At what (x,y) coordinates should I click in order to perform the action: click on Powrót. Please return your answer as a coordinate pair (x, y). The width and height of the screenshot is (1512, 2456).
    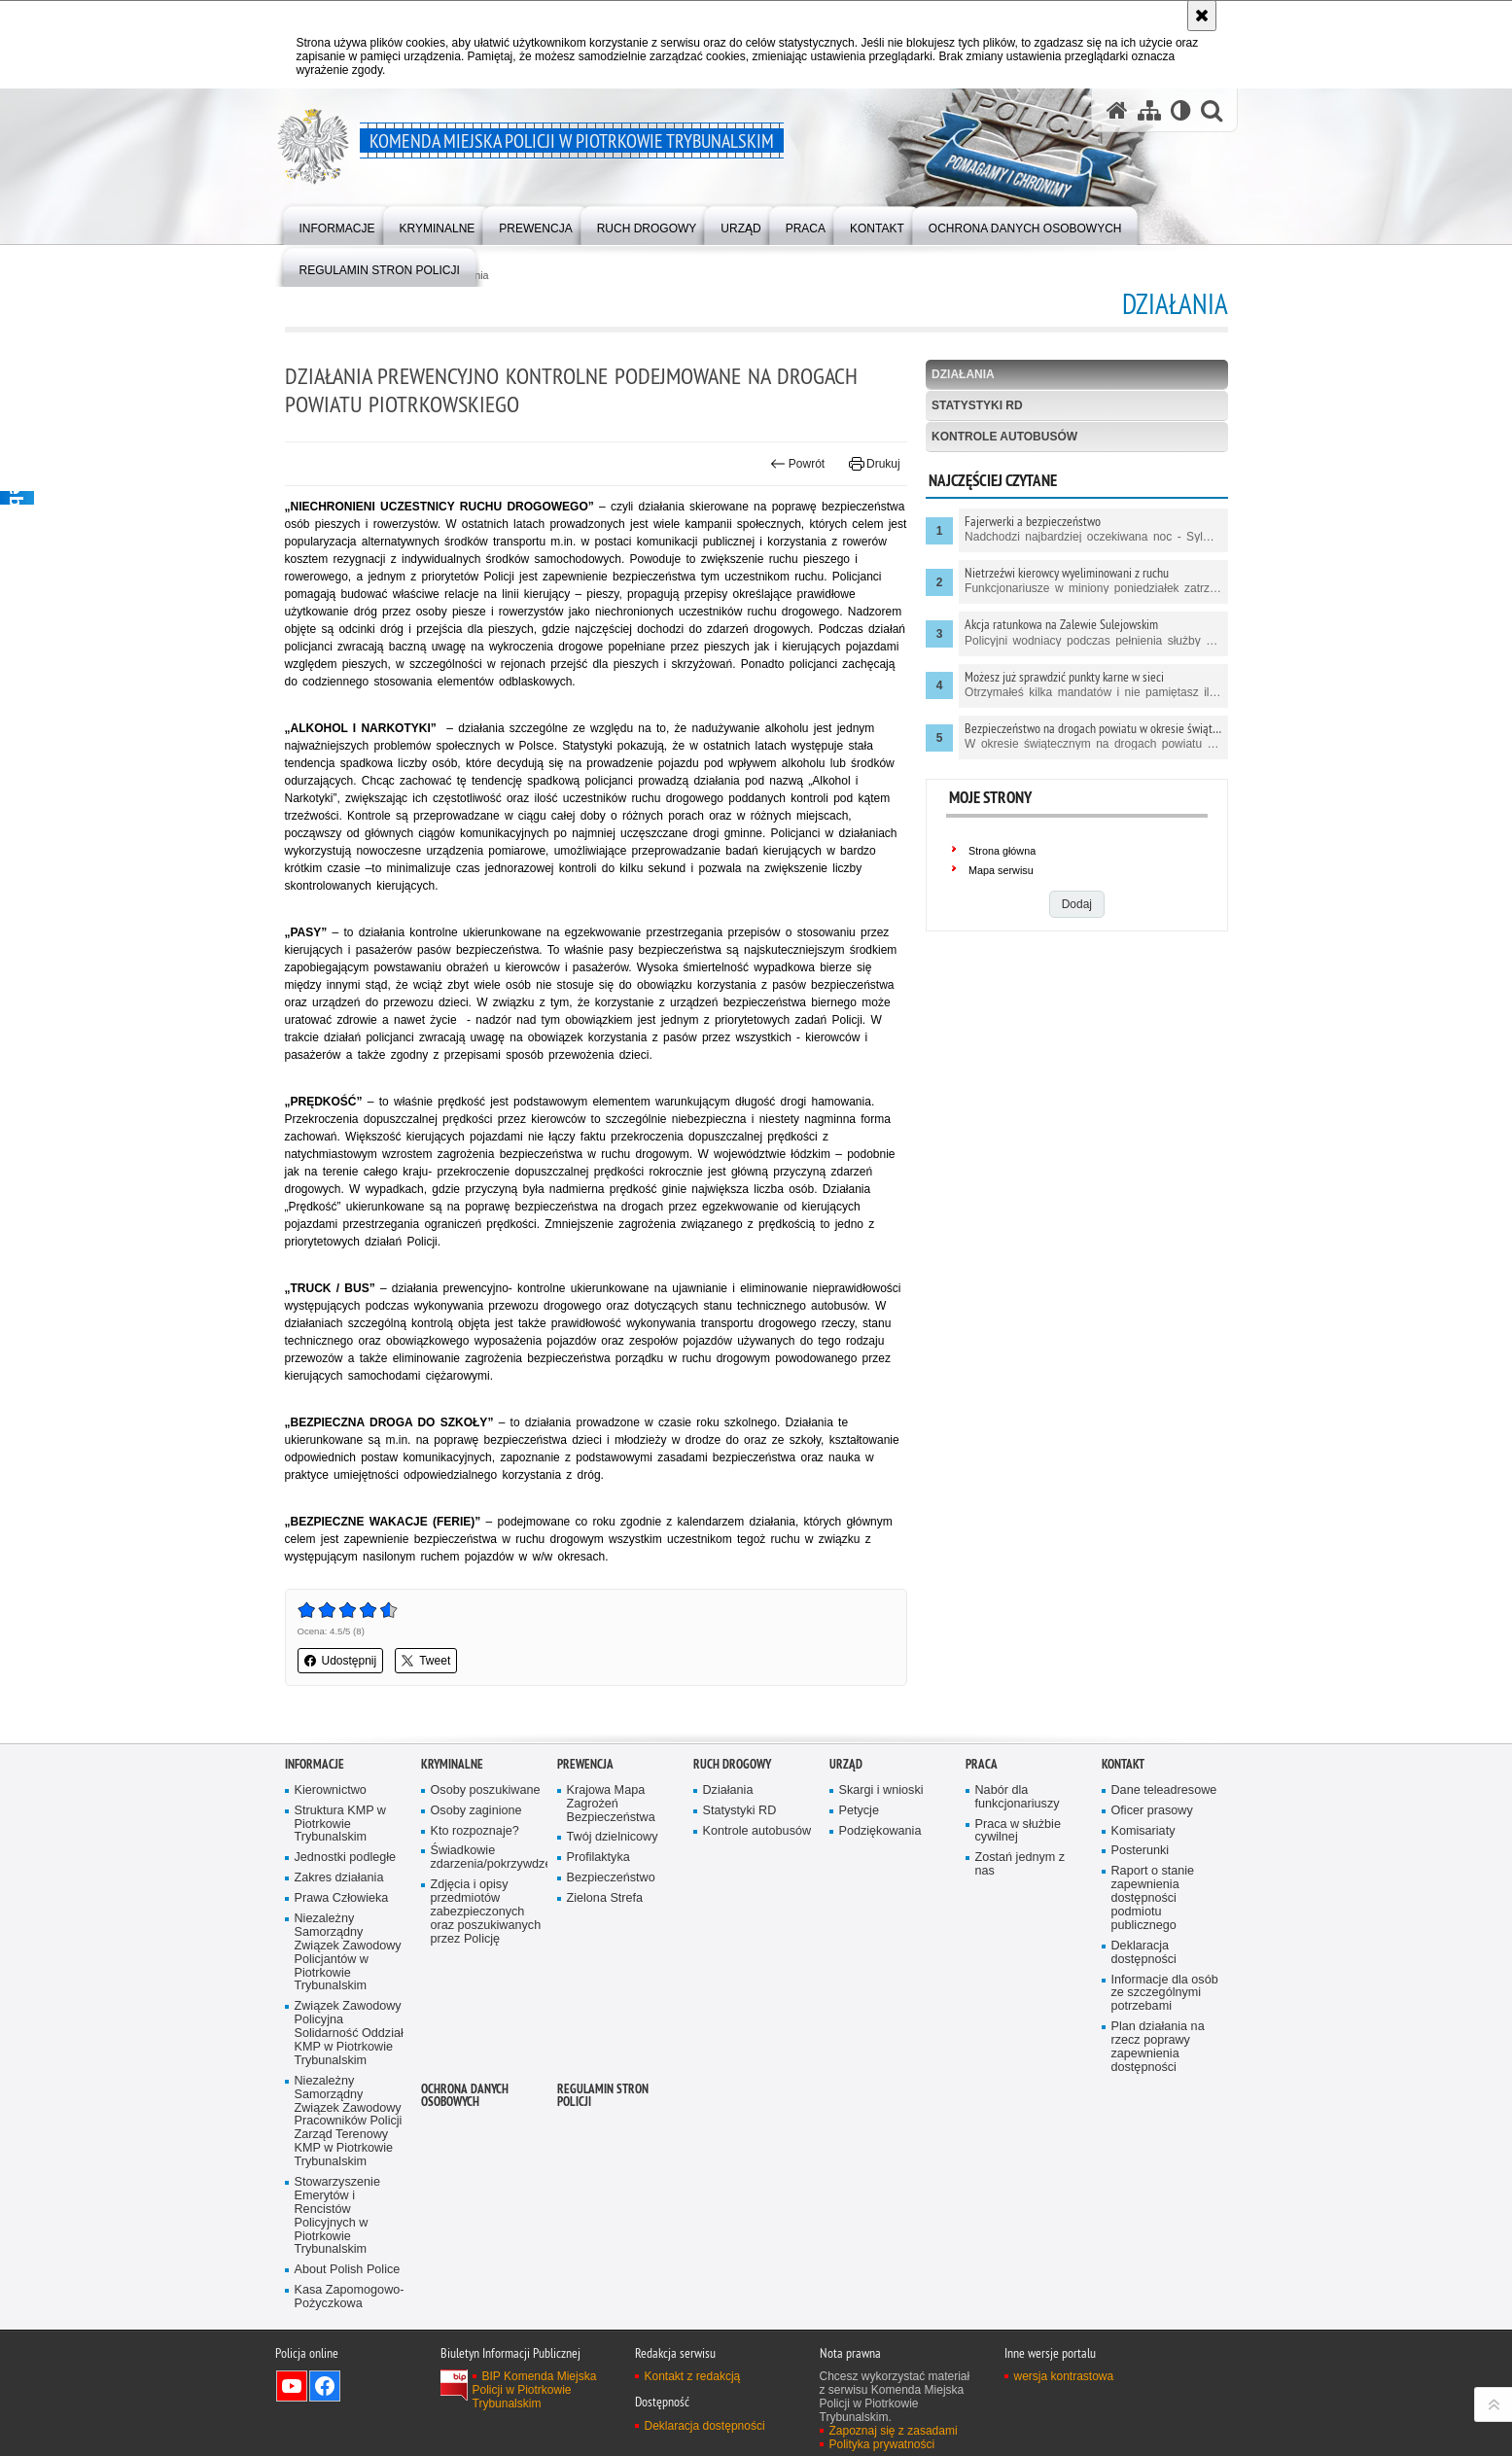
    Looking at the image, I should click on (797, 464).